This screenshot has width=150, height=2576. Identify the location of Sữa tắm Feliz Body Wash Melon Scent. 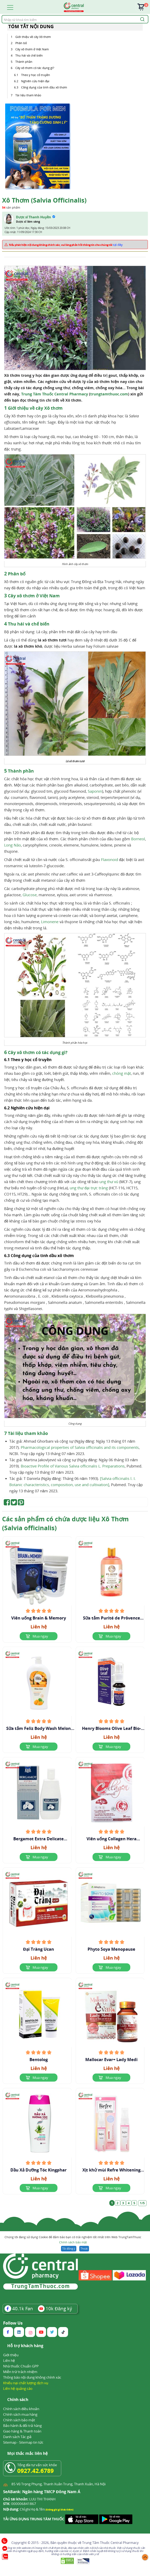
(38, 1728).